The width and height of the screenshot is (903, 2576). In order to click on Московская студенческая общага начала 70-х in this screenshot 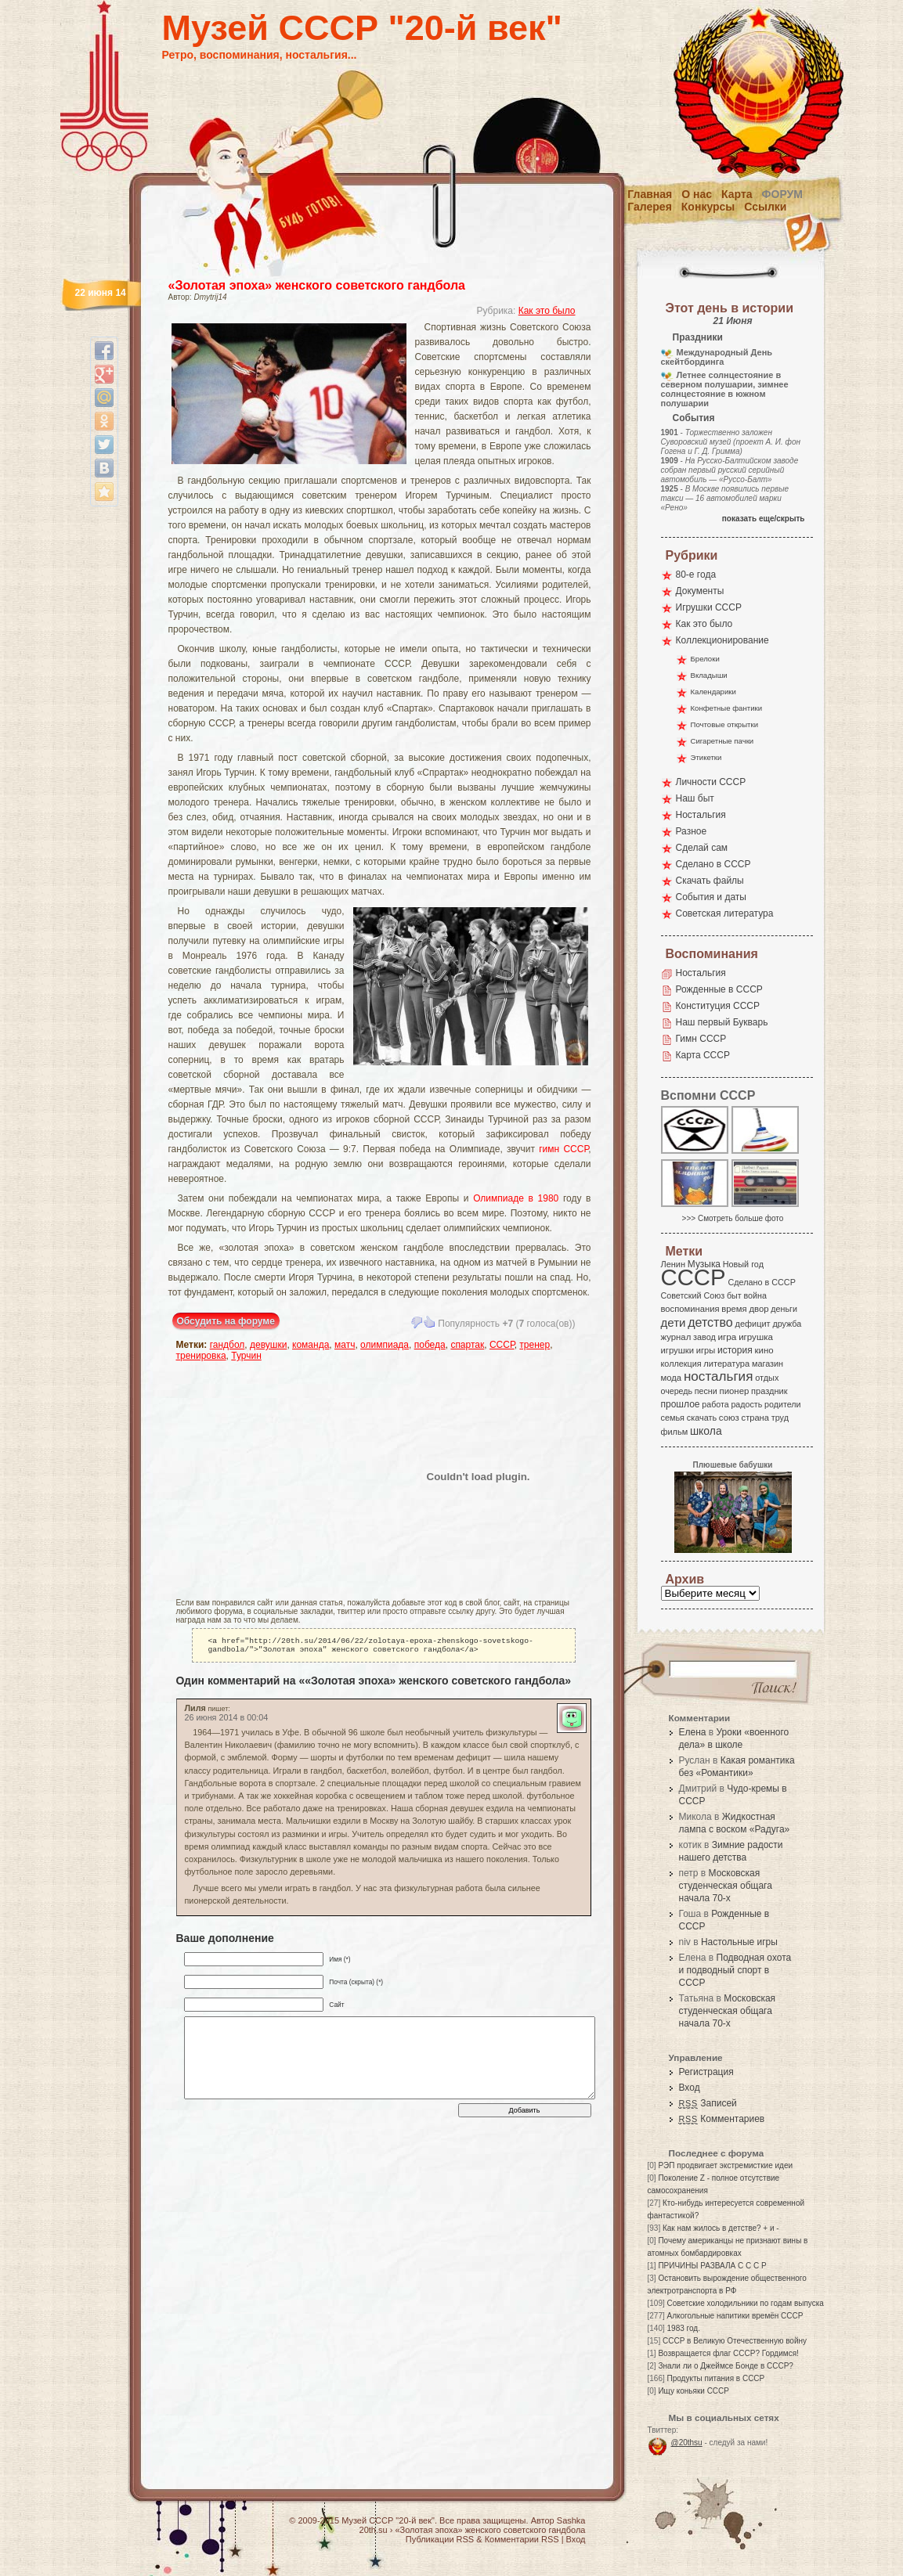, I will do `click(725, 1886)`.